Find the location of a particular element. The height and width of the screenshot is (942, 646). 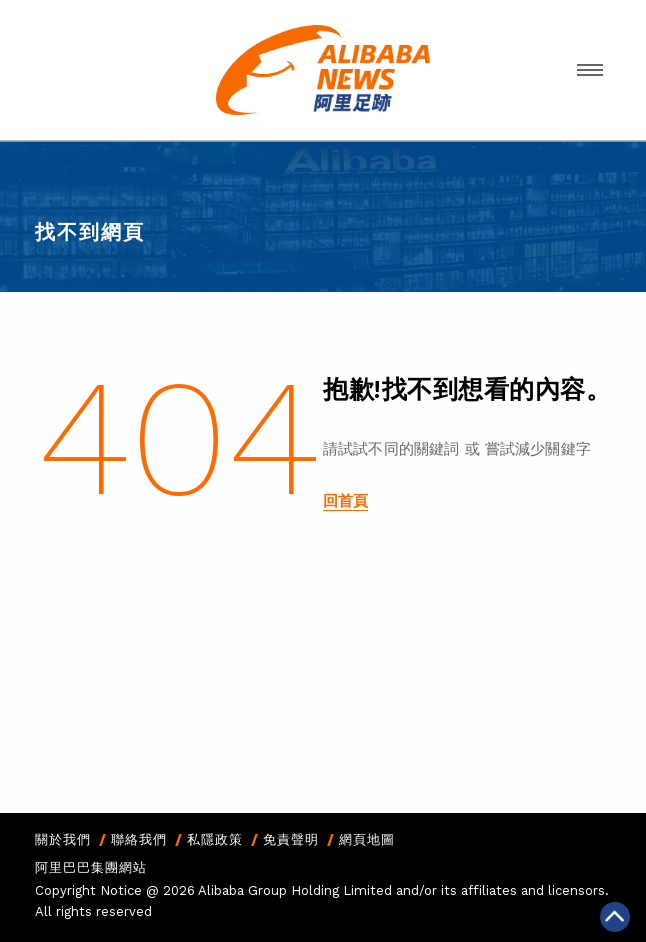

回首頁 is located at coordinates (345, 501).